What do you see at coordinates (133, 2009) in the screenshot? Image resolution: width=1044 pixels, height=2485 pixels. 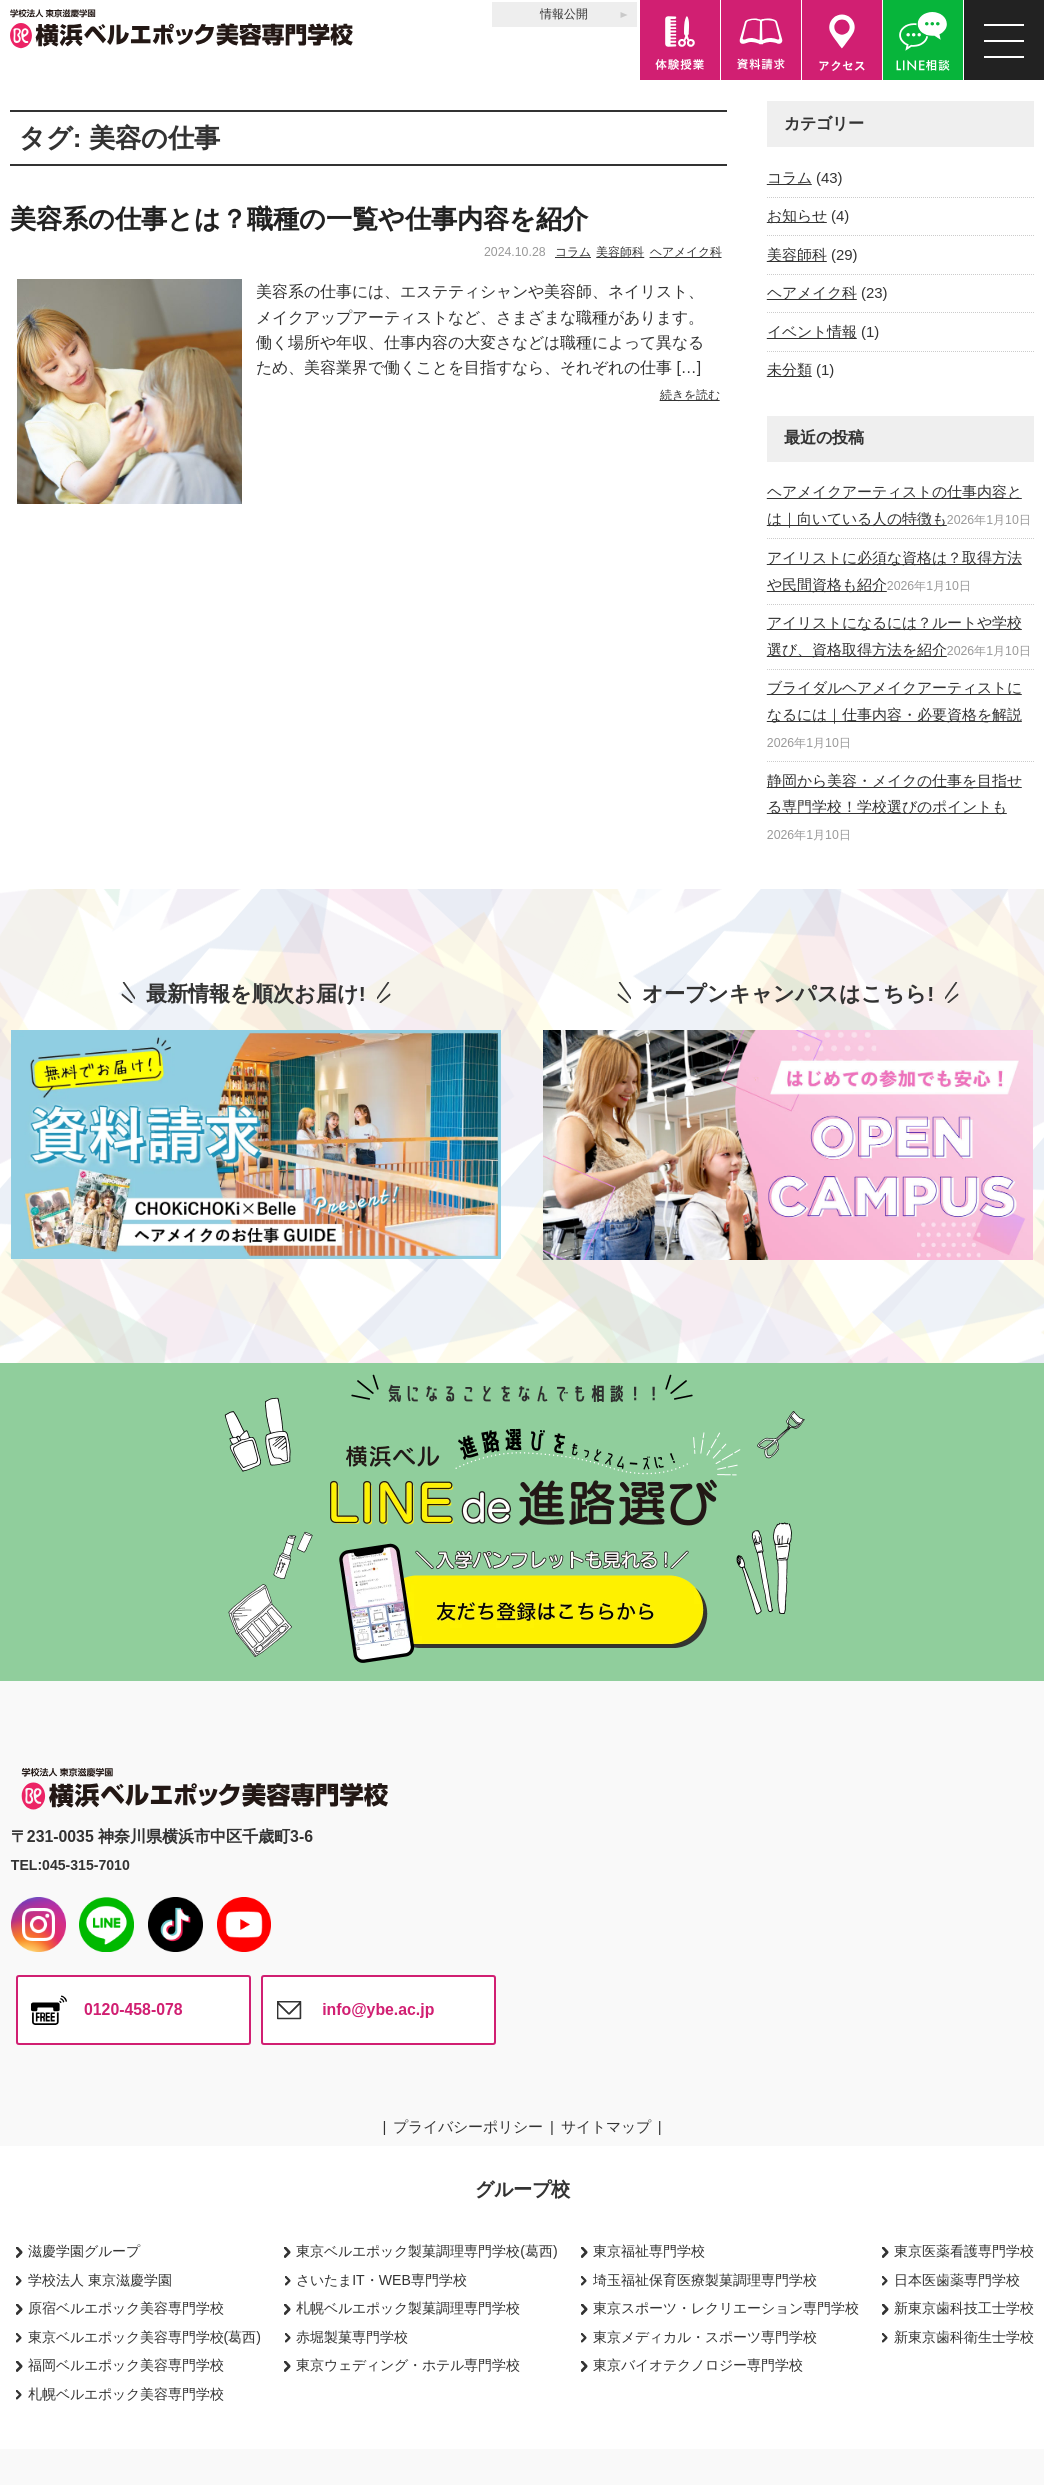 I see `0120-458-078` at bounding box center [133, 2009].